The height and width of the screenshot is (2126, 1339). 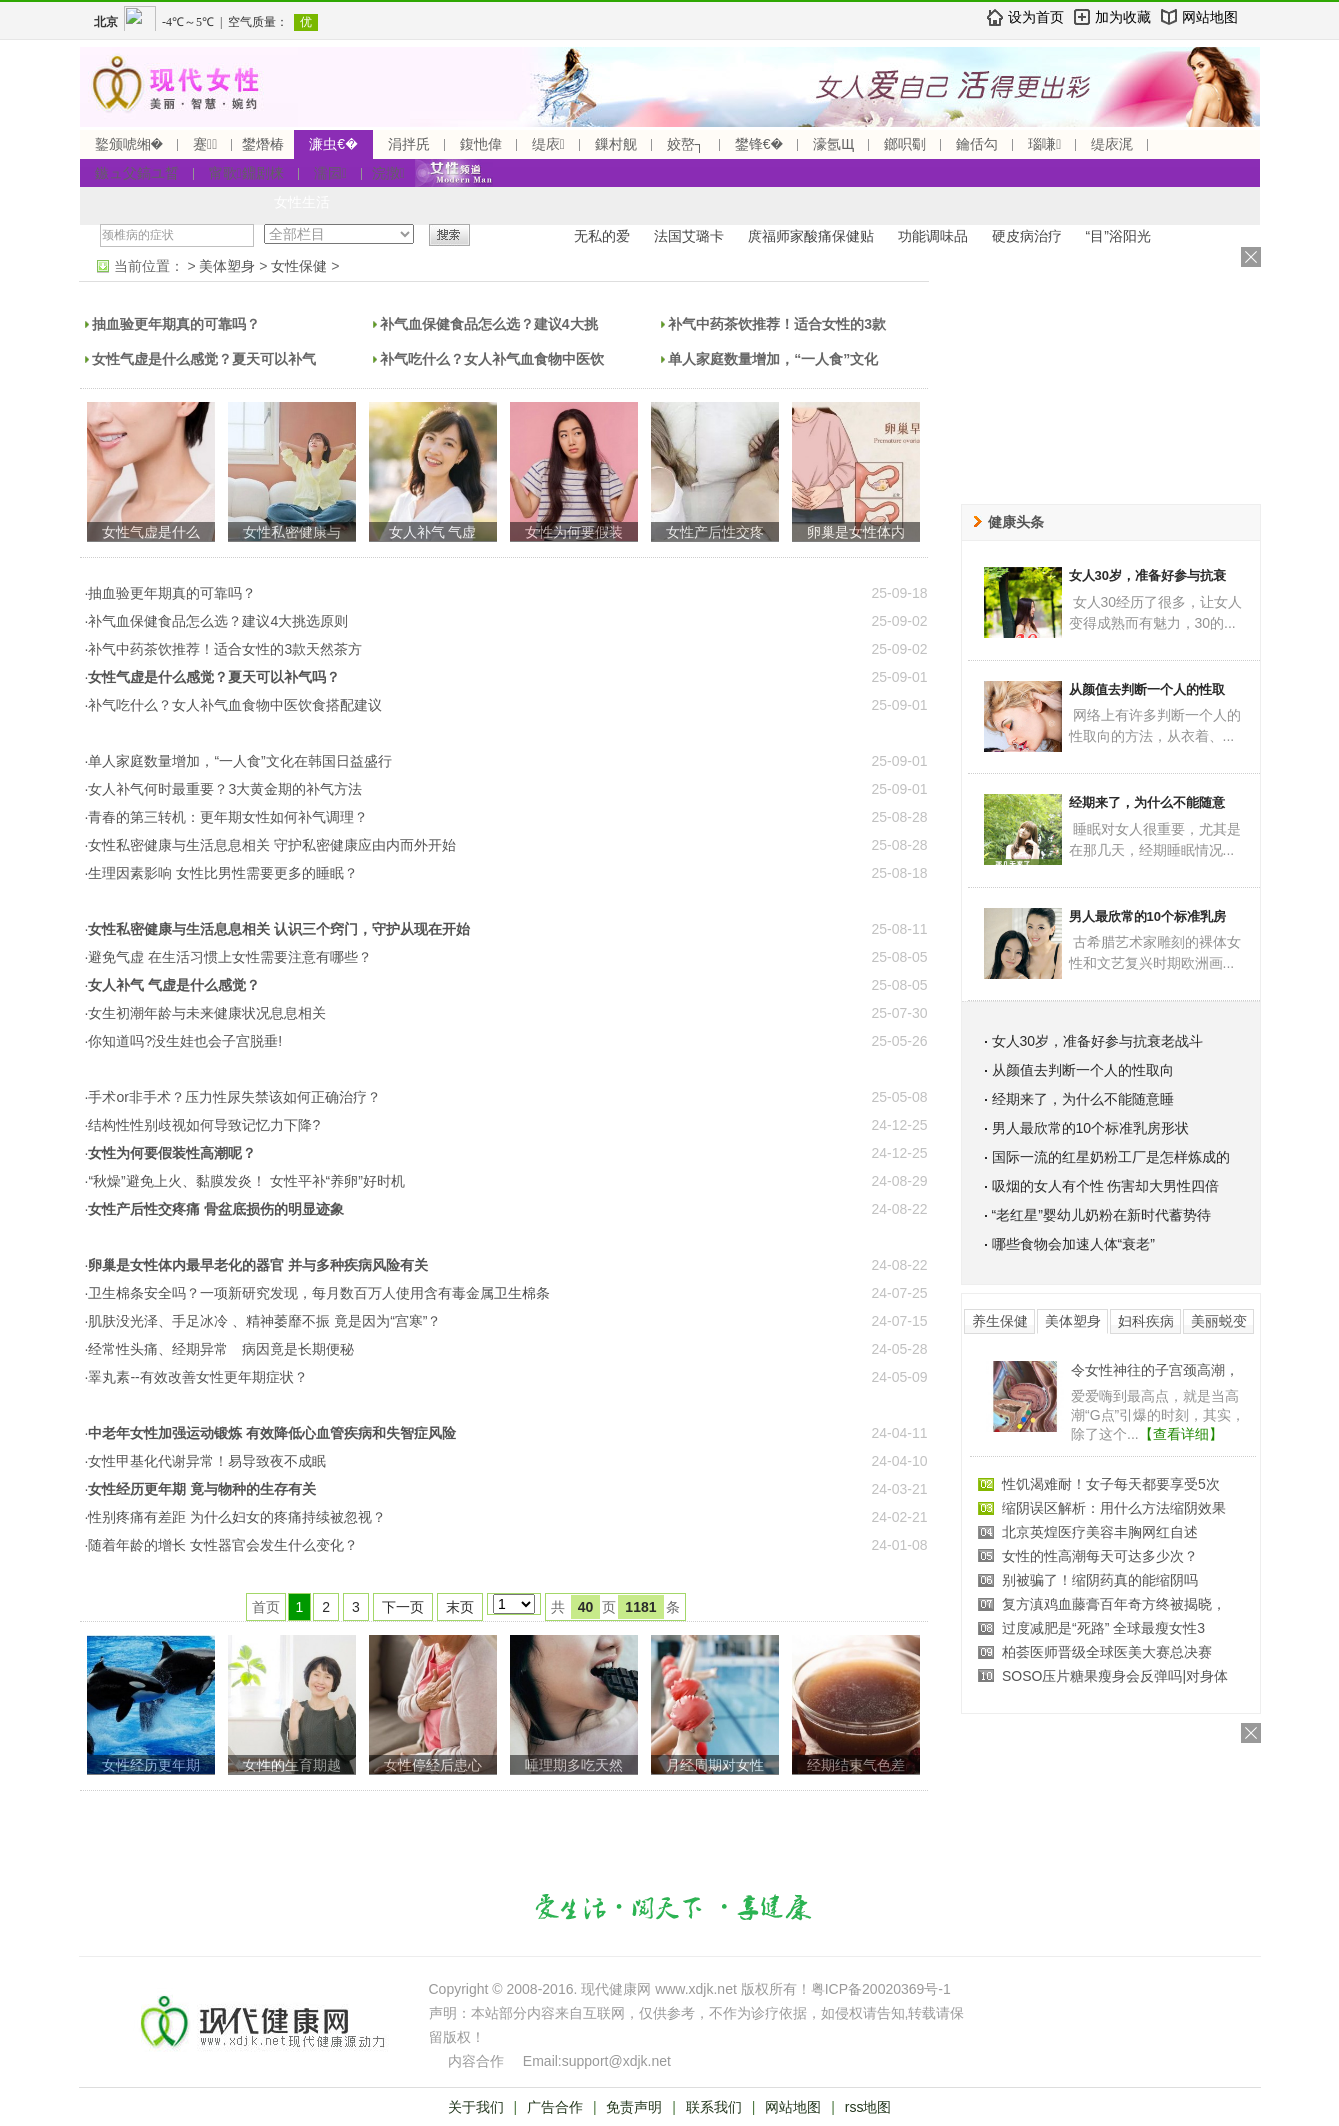 What do you see at coordinates (1115, 1676) in the screenshot?
I see `SOSO压片糖果瘦身会反弹吗|对身体` at bounding box center [1115, 1676].